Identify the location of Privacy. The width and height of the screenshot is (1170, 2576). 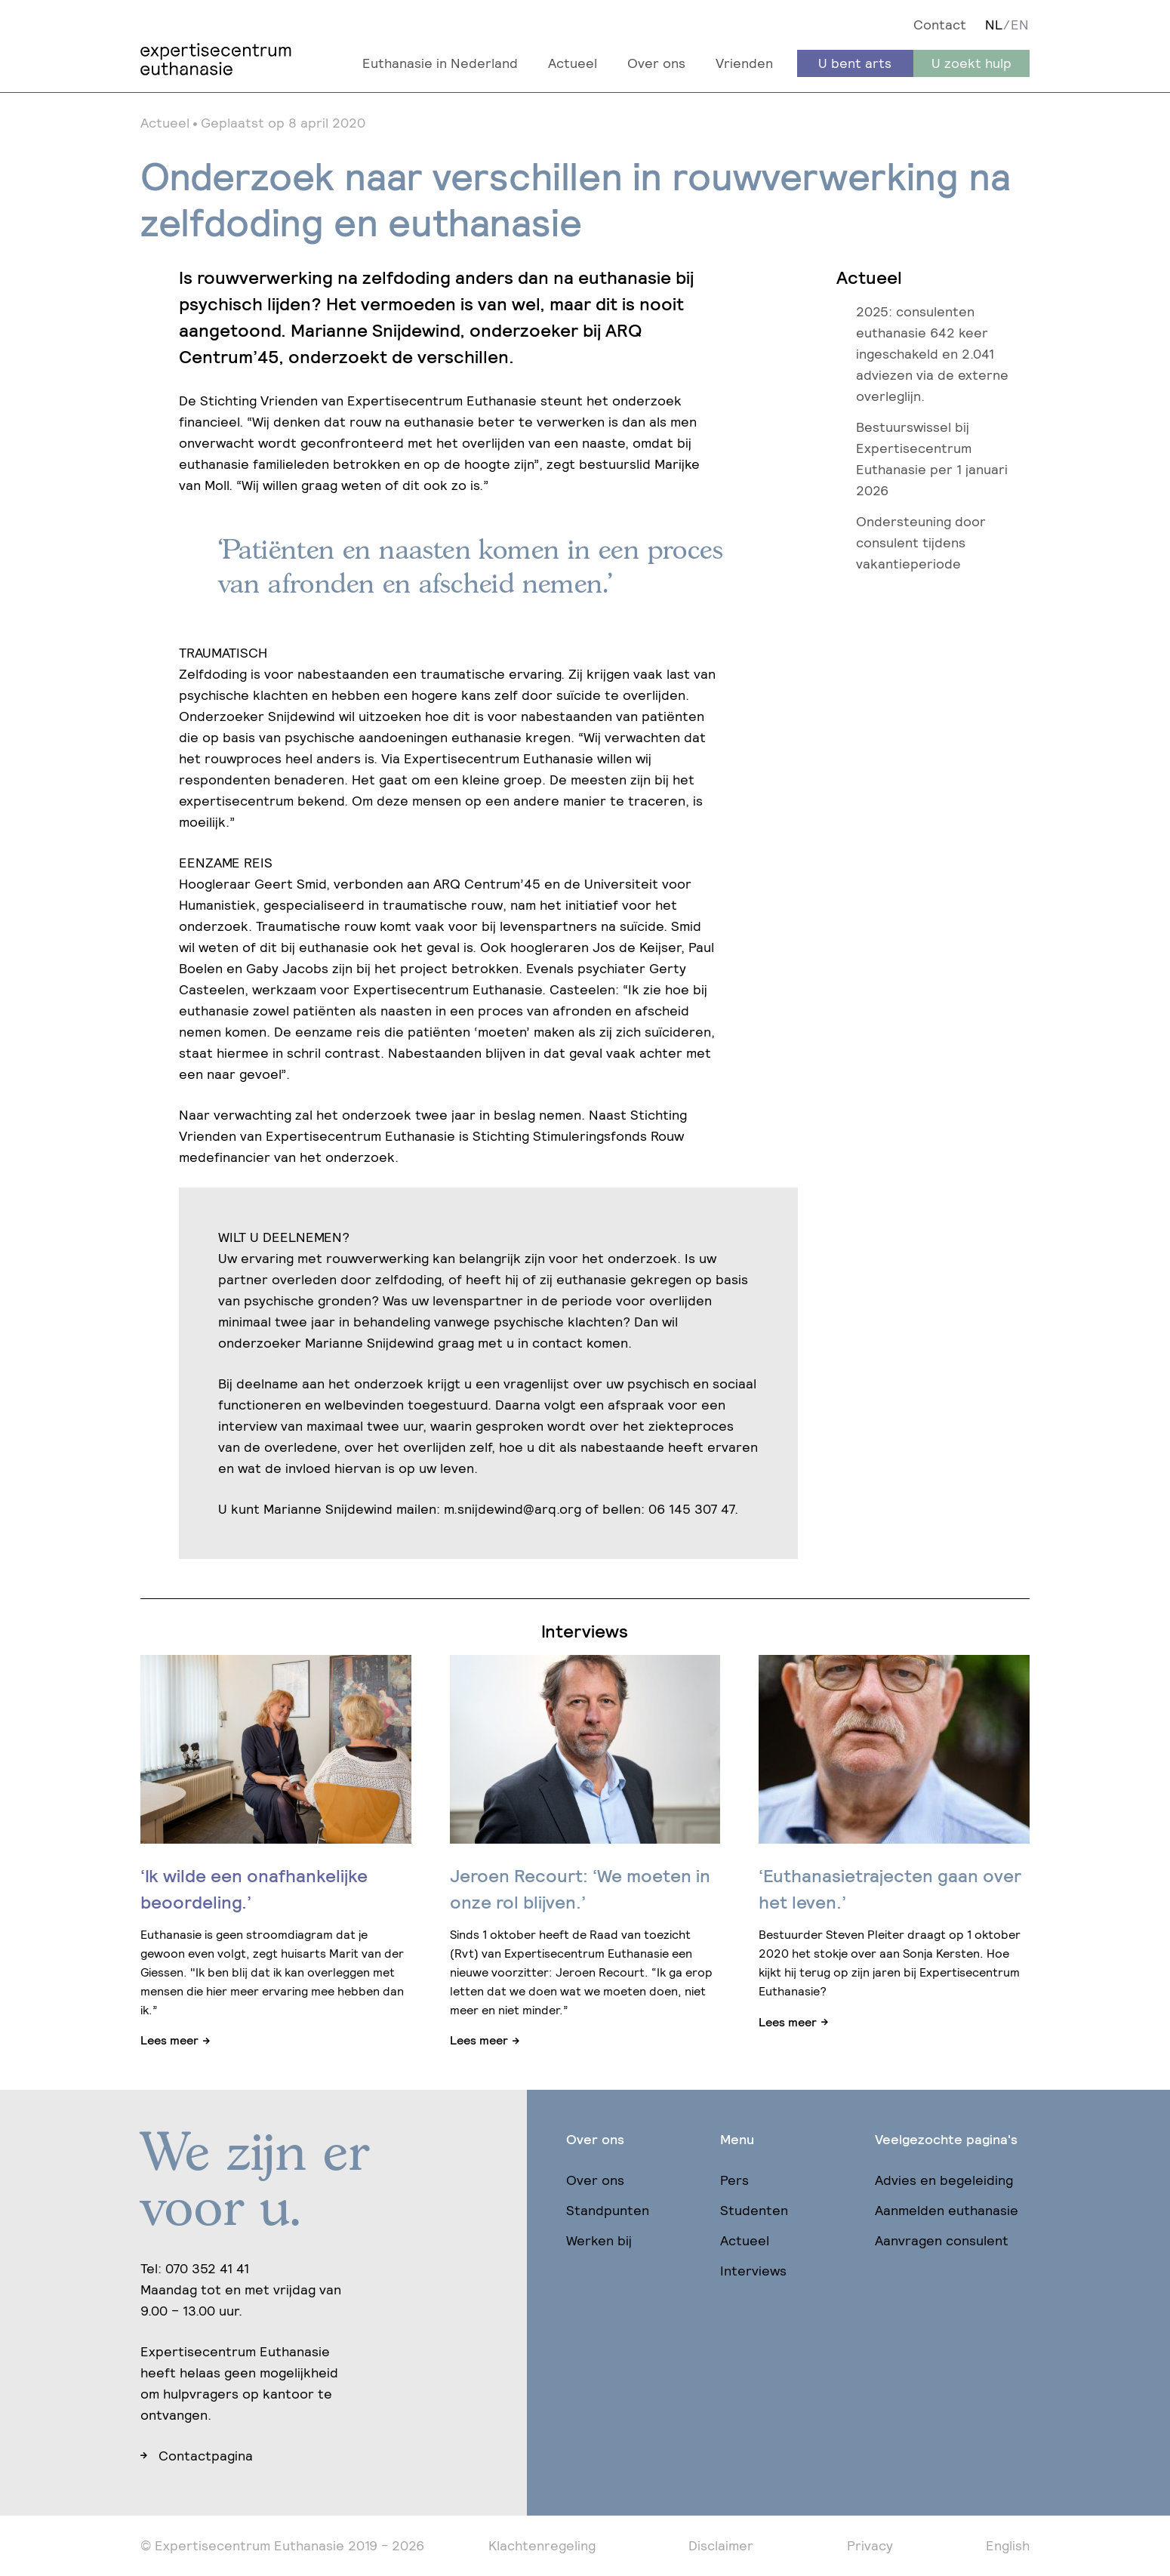
(870, 2545).